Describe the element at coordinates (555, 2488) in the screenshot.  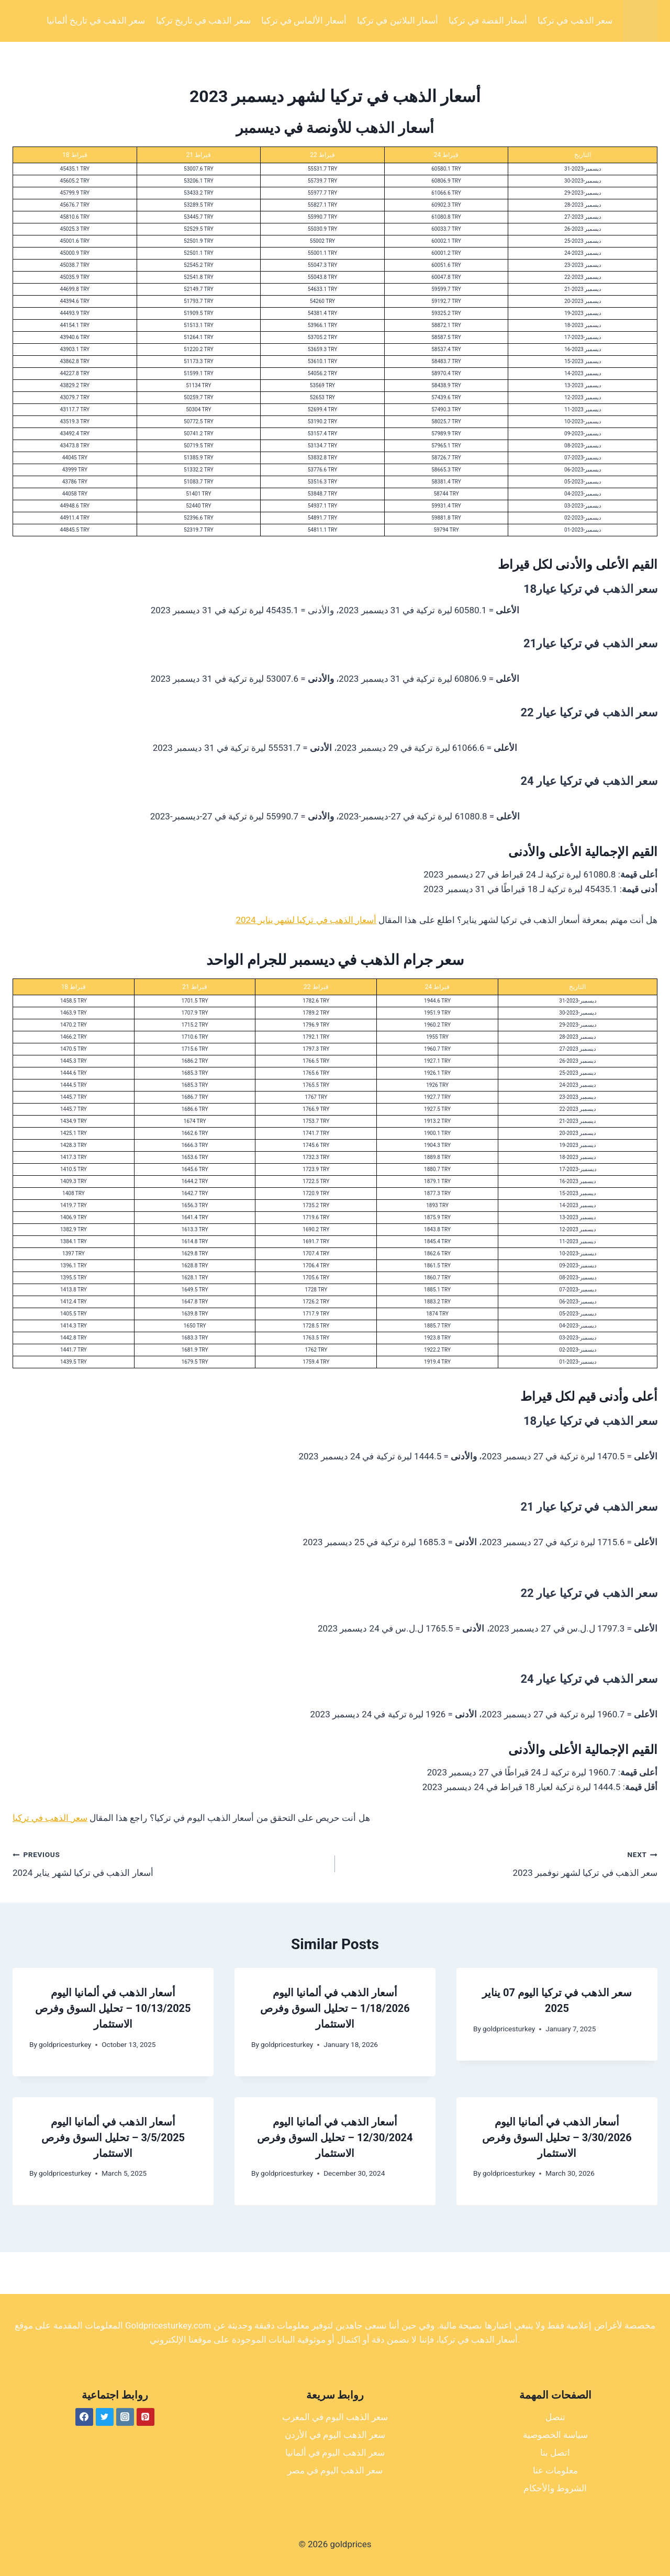
I see `الشروط والأحكام` at that location.